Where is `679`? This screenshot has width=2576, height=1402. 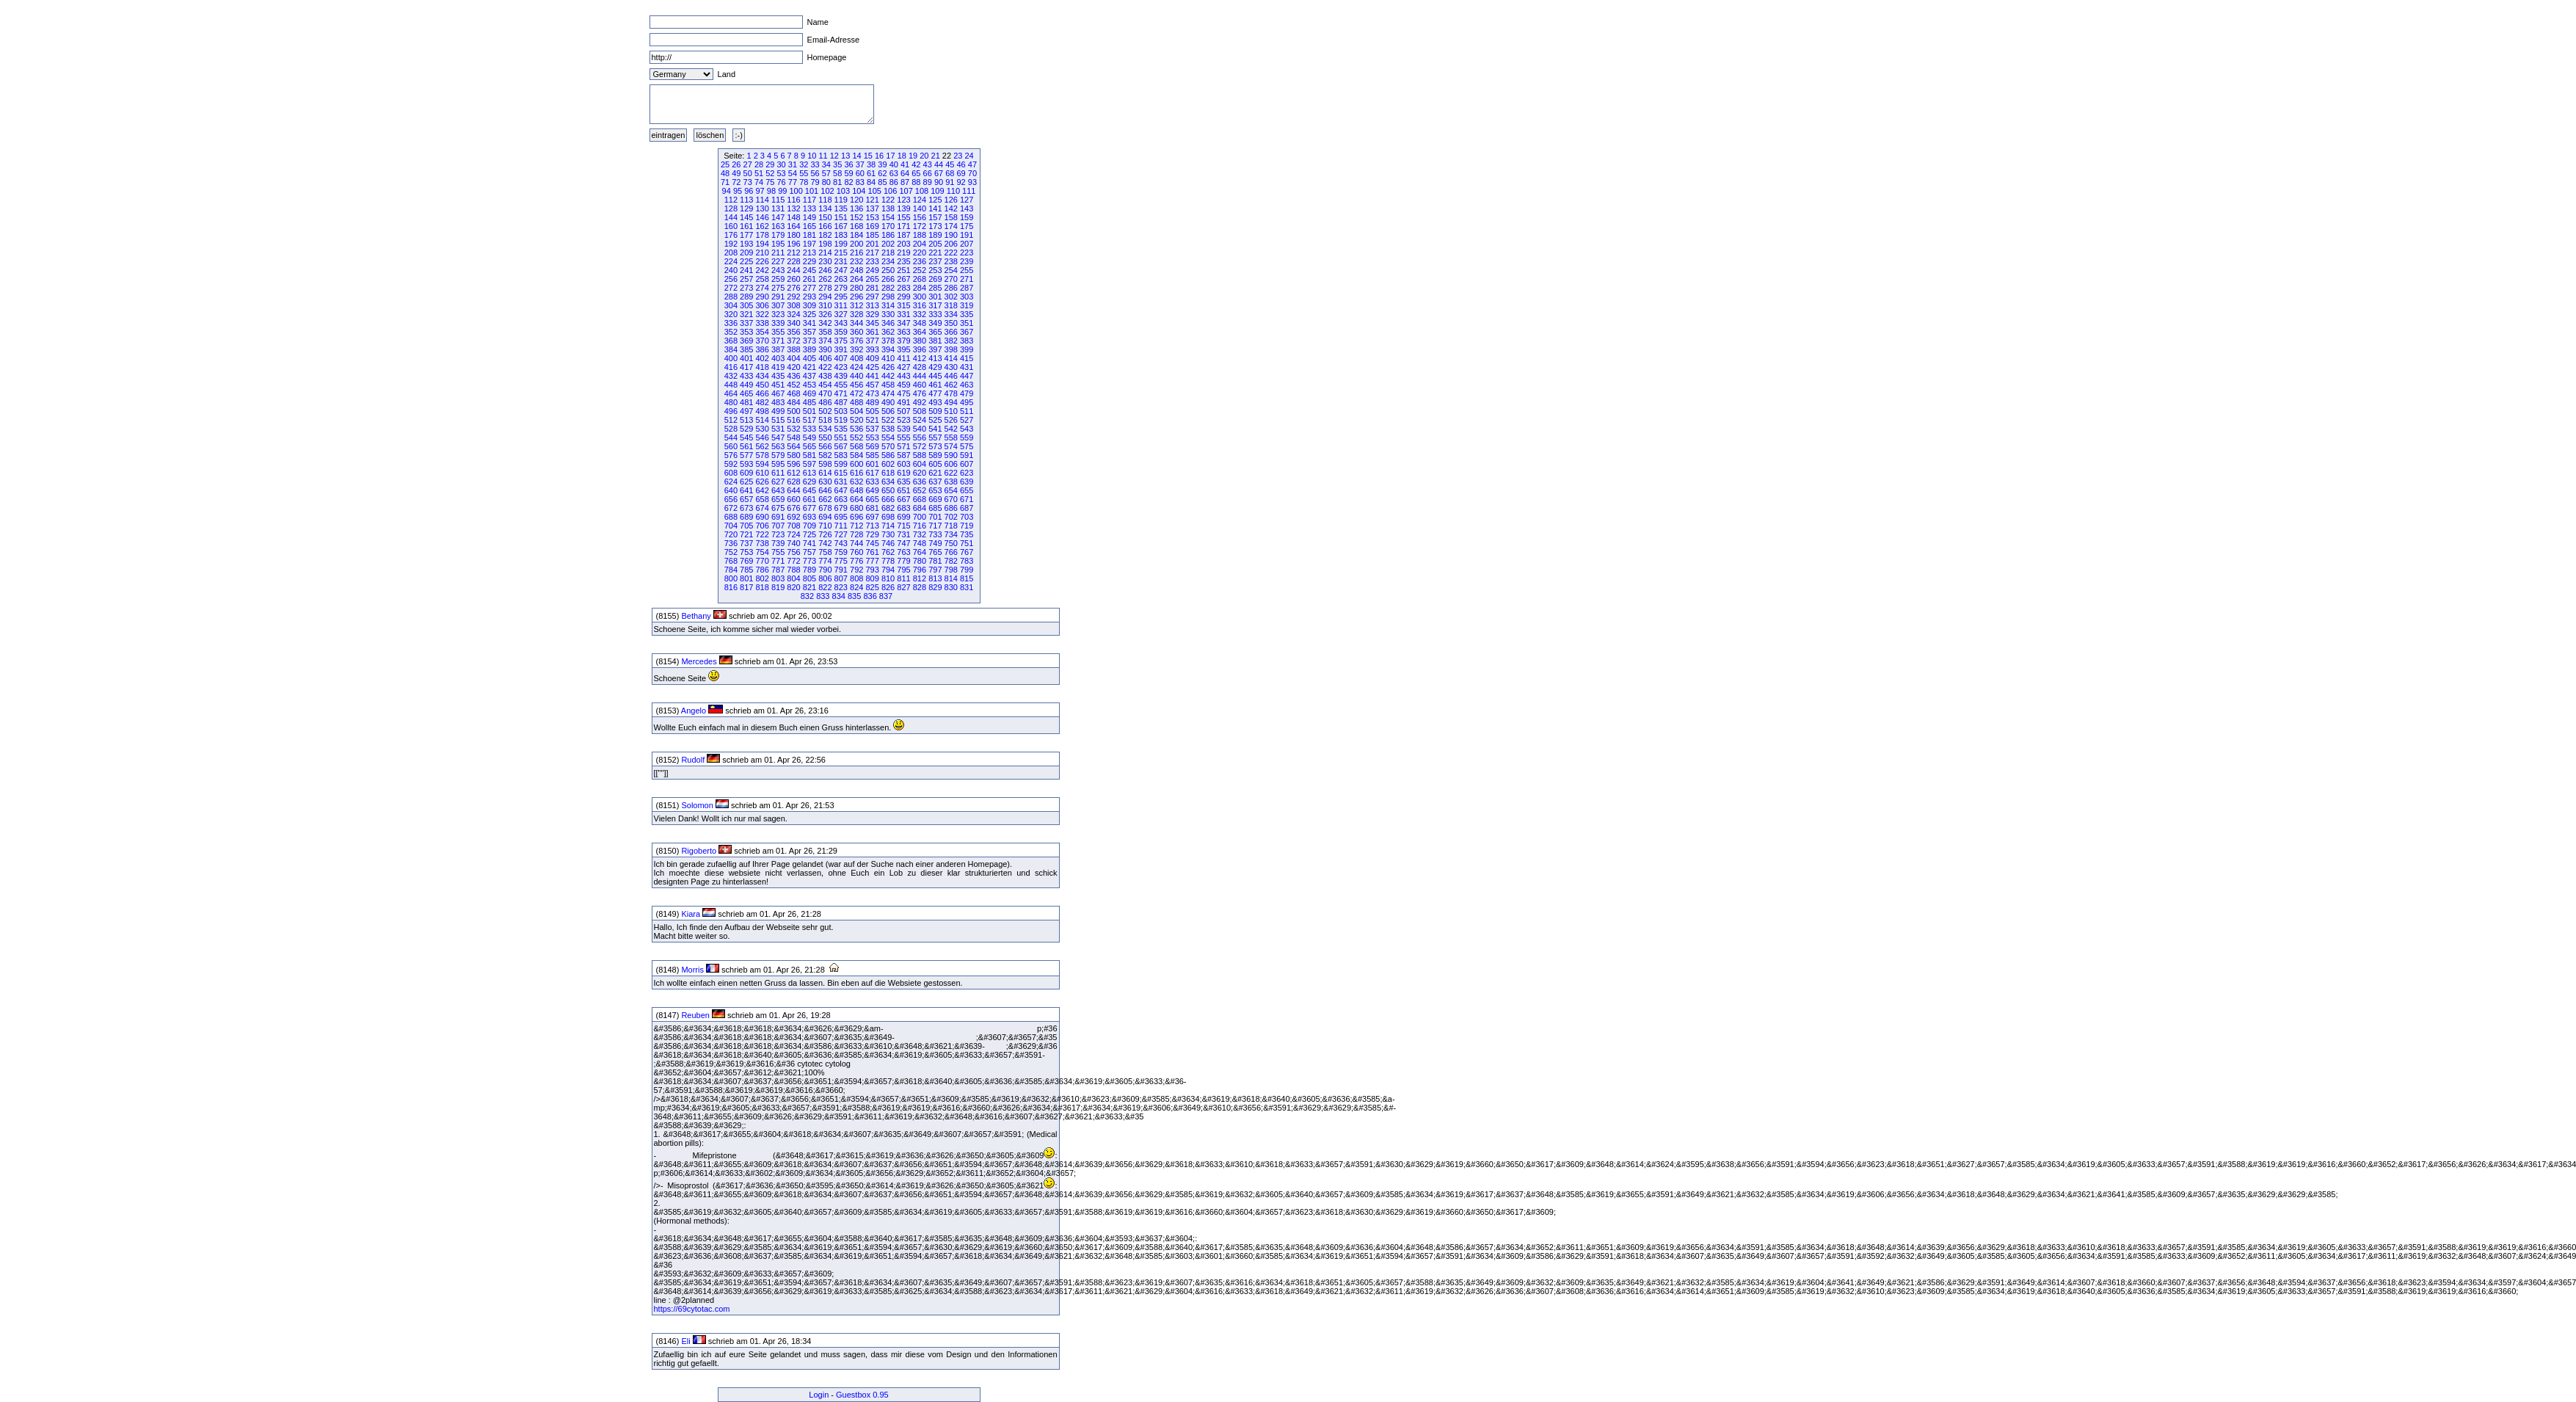
679 is located at coordinates (841, 508).